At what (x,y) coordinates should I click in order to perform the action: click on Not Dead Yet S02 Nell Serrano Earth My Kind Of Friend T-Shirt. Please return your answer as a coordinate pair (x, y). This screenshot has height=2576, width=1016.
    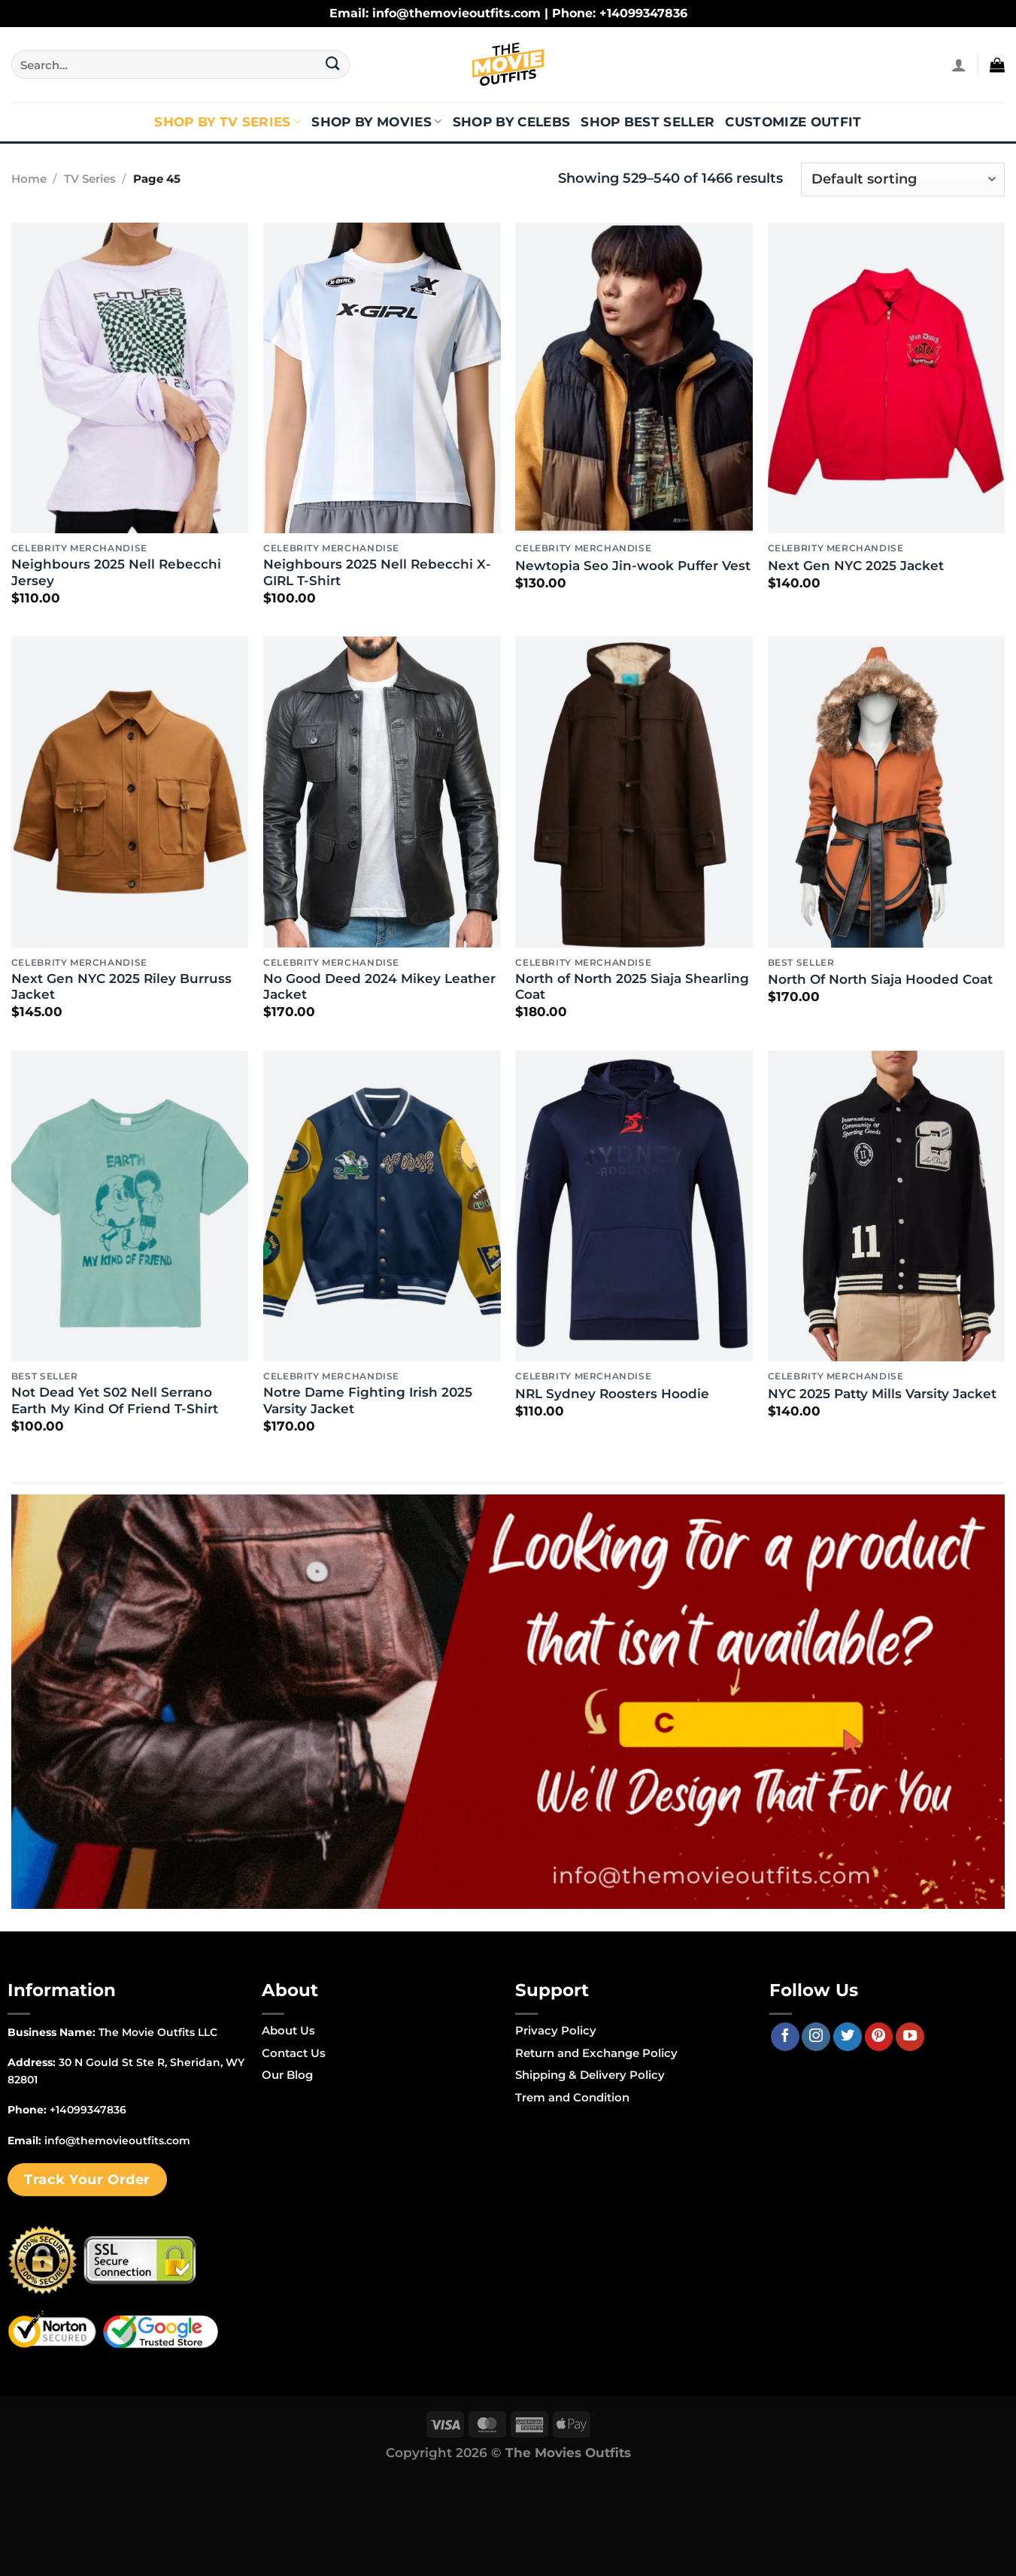
    Looking at the image, I should click on (114, 1400).